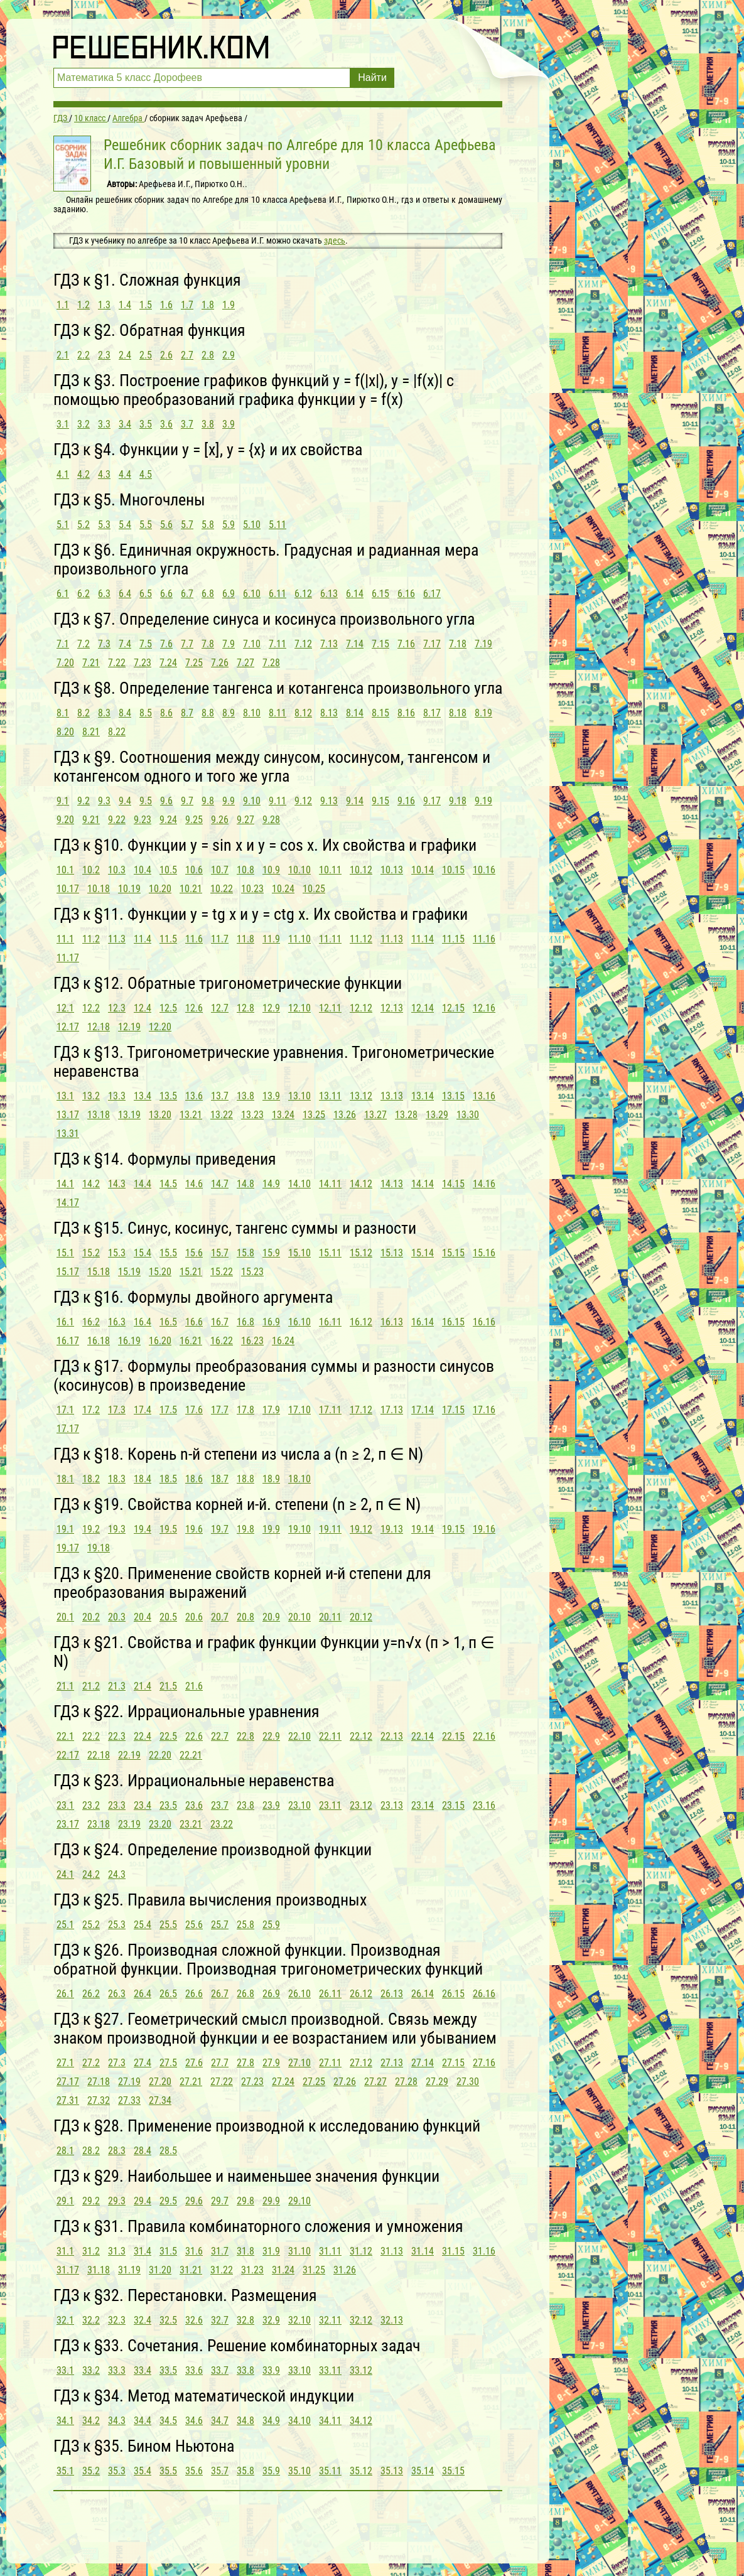  I want to click on 23.8, so click(245, 1805).